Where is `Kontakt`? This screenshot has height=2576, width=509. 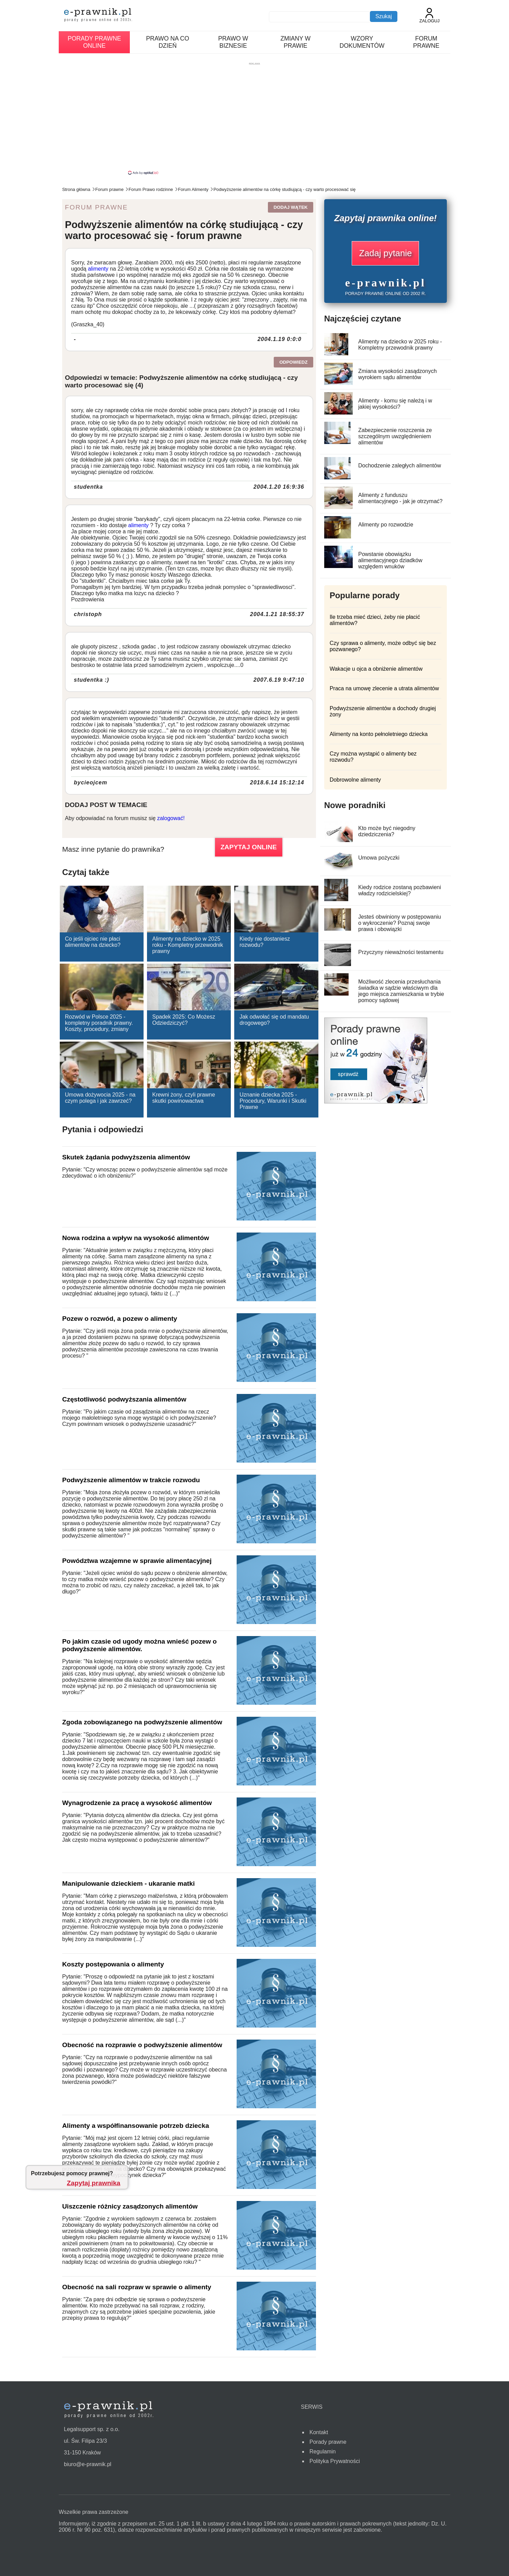
Kontakt is located at coordinates (318, 2432).